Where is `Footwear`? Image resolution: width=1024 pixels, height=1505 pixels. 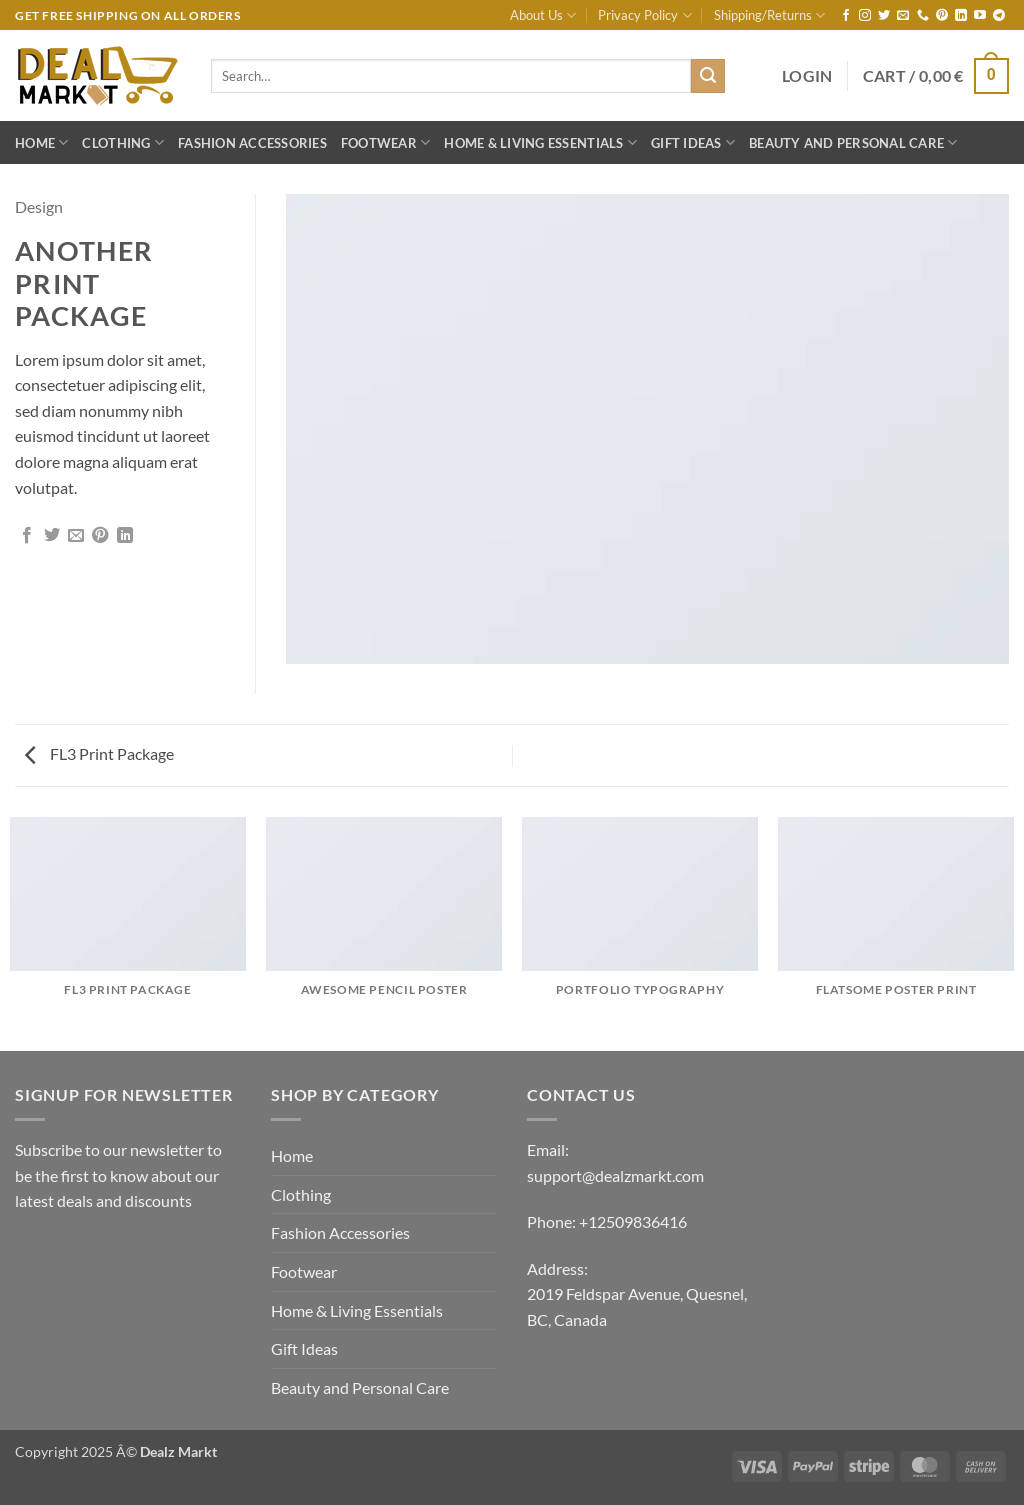 Footwear is located at coordinates (386, 142).